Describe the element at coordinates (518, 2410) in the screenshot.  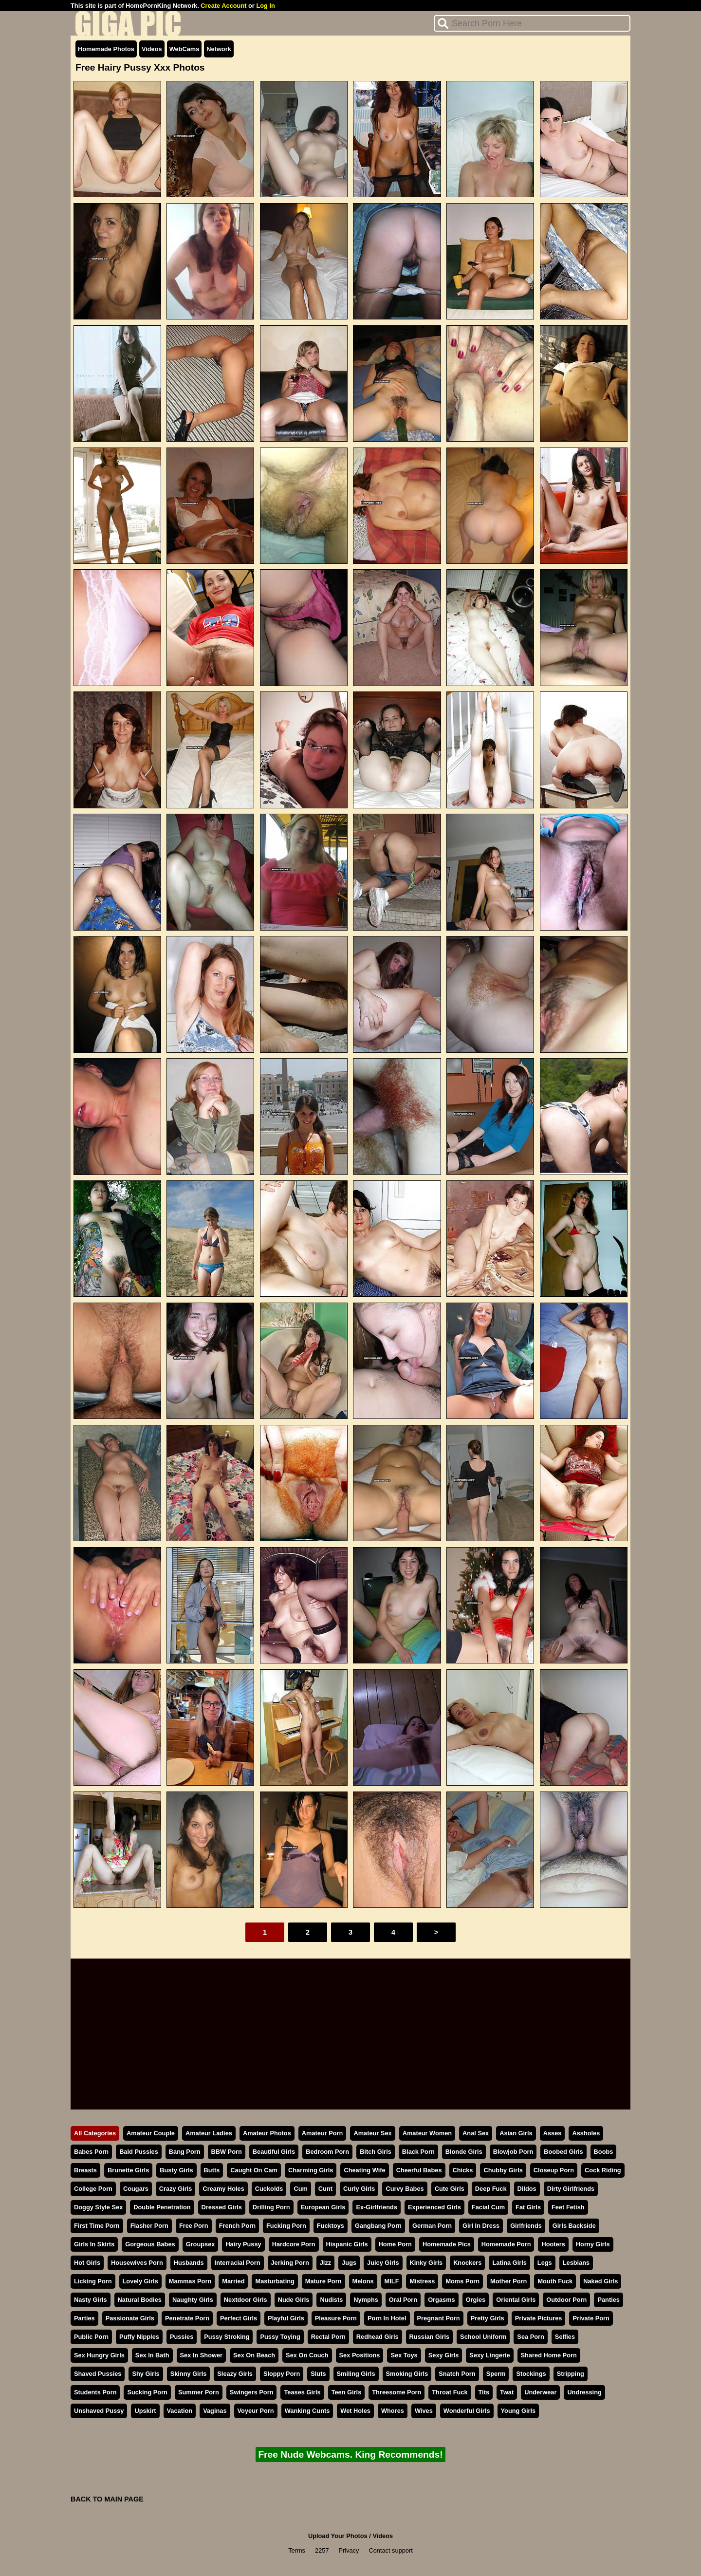
I see `Young Girls` at that location.